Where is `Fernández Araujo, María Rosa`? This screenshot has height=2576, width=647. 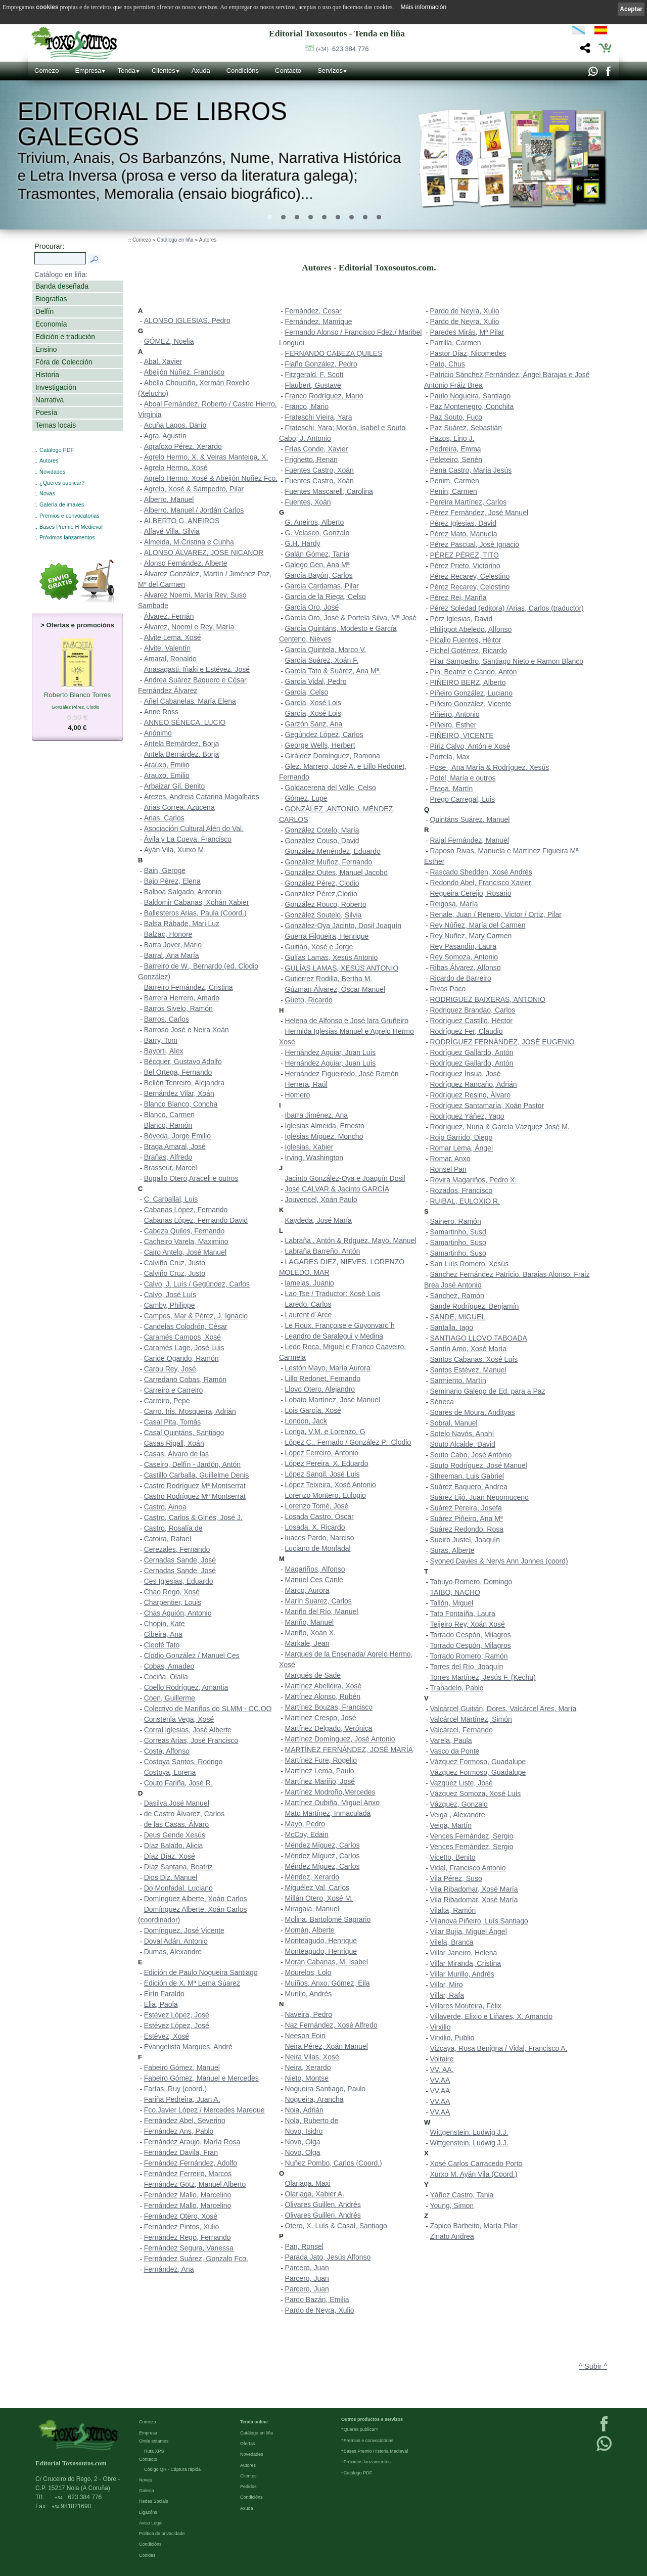
Fernández Araujo, María Rosa is located at coordinates (192, 2142).